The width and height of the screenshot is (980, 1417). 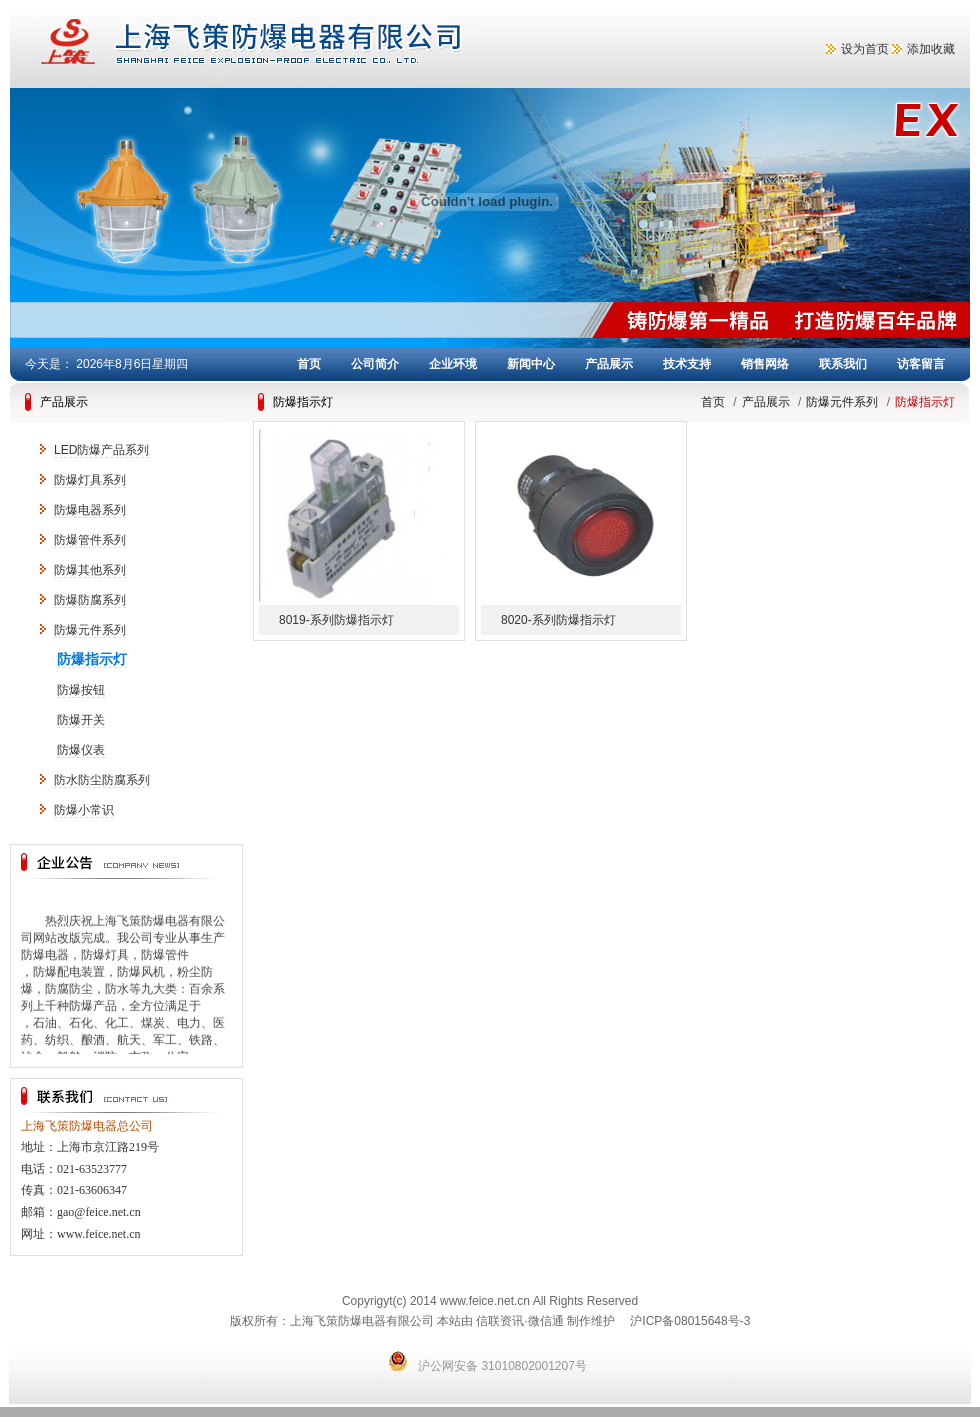 What do you see at coordinates (546, 1321) in the screenshot?
I see `微信通` at bounding box center [546, 1321].